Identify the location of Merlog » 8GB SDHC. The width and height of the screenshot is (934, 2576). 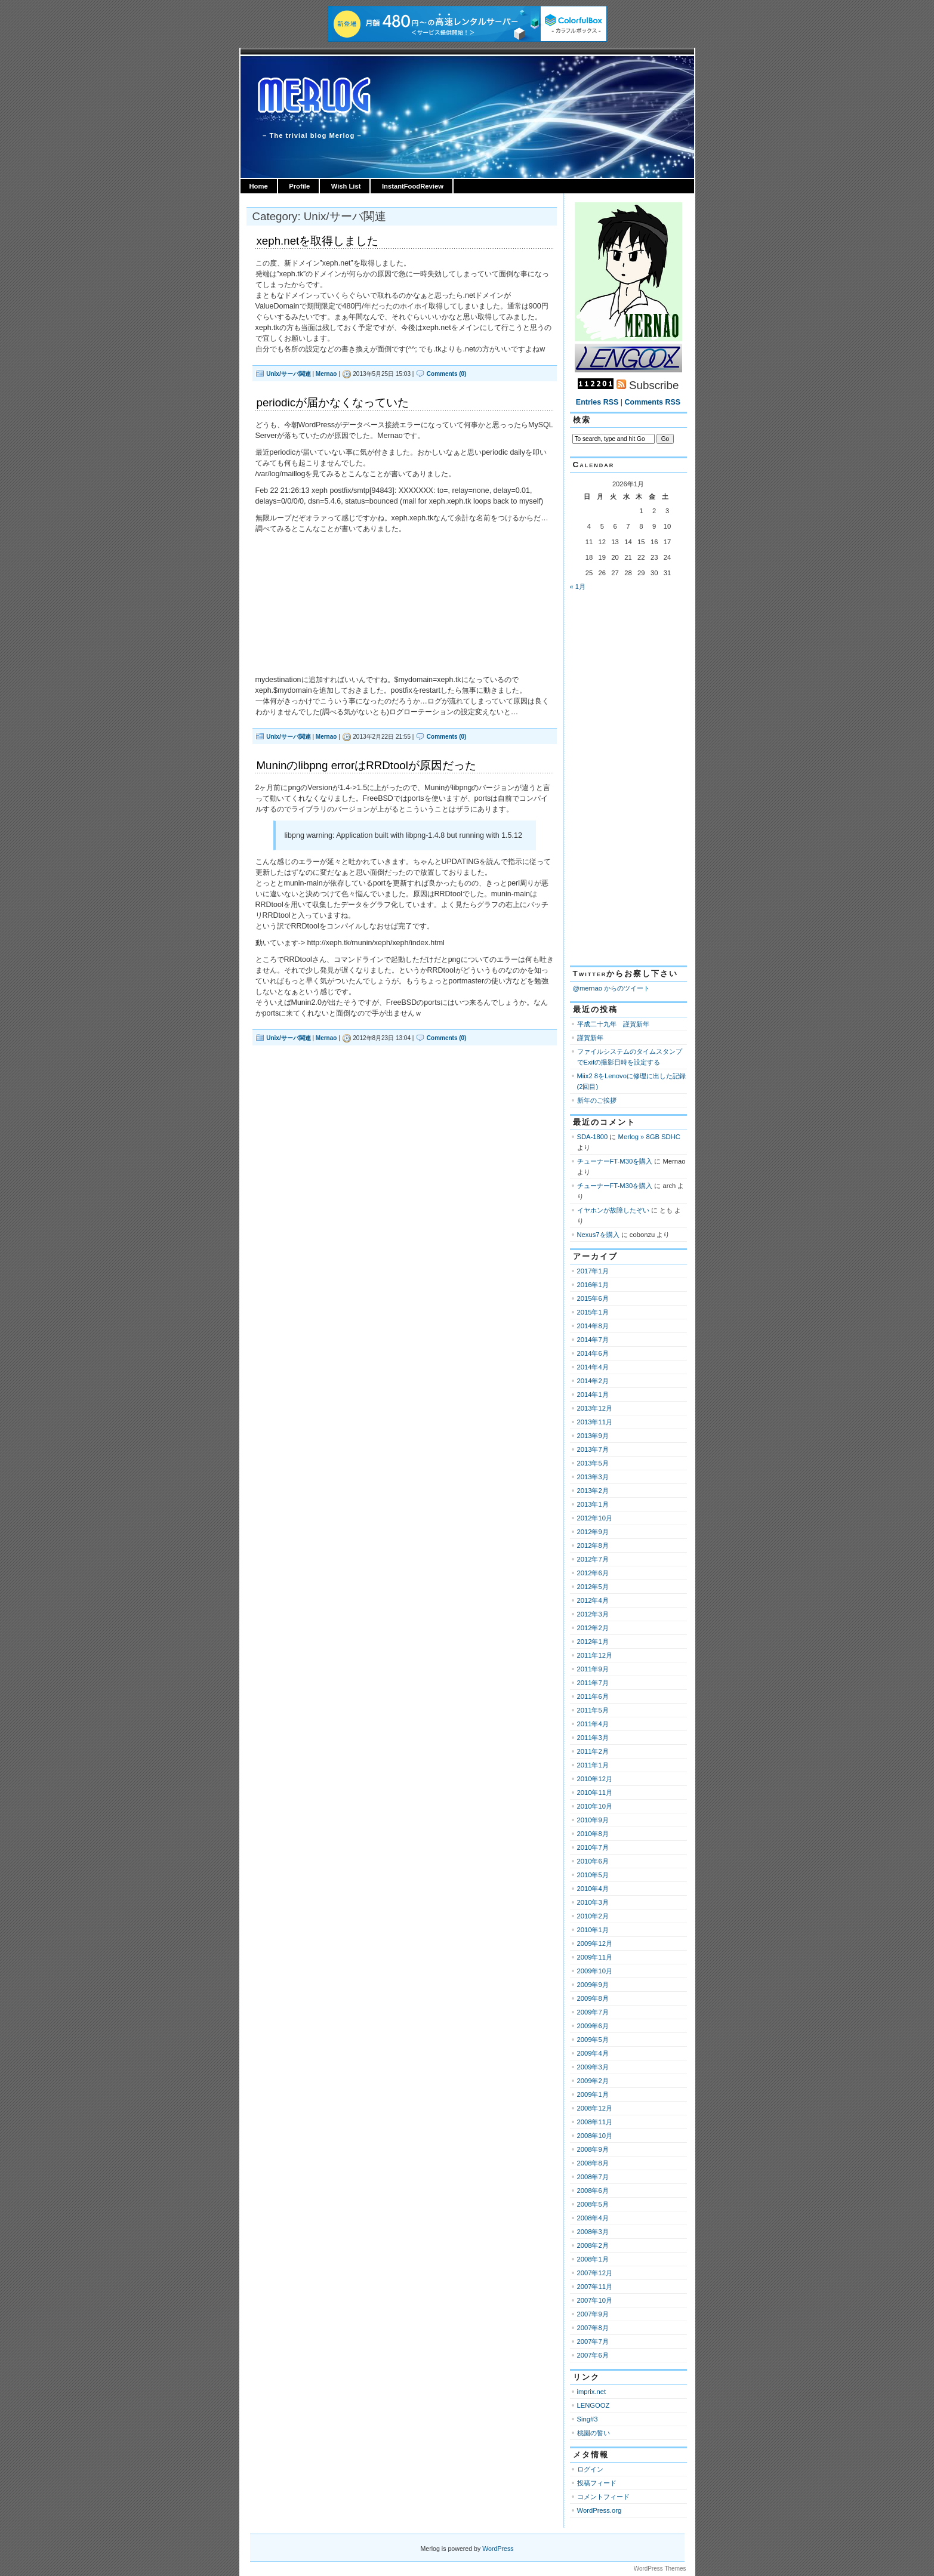
(649, 1136).